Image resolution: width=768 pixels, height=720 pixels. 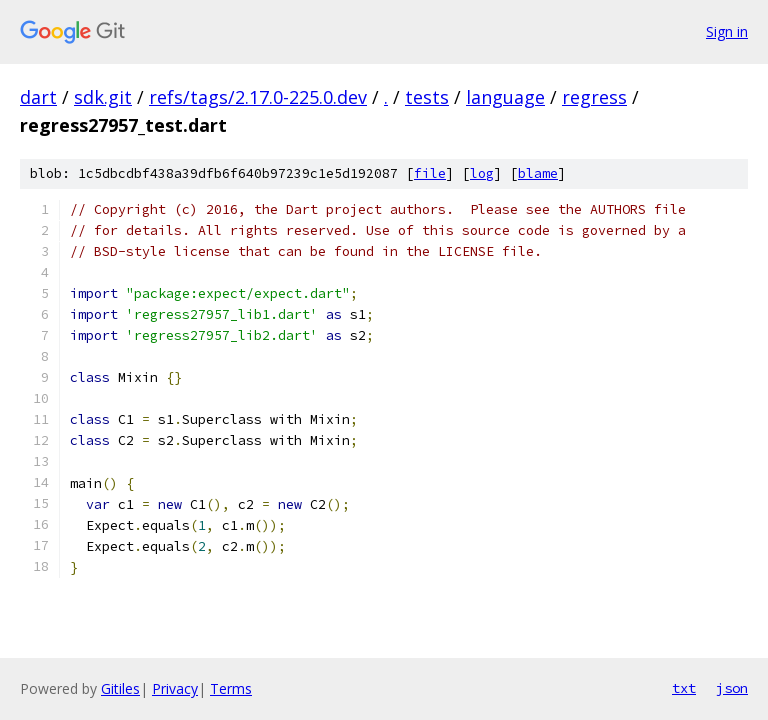 I want to click on Gitiles, so click(x=120, y=688).